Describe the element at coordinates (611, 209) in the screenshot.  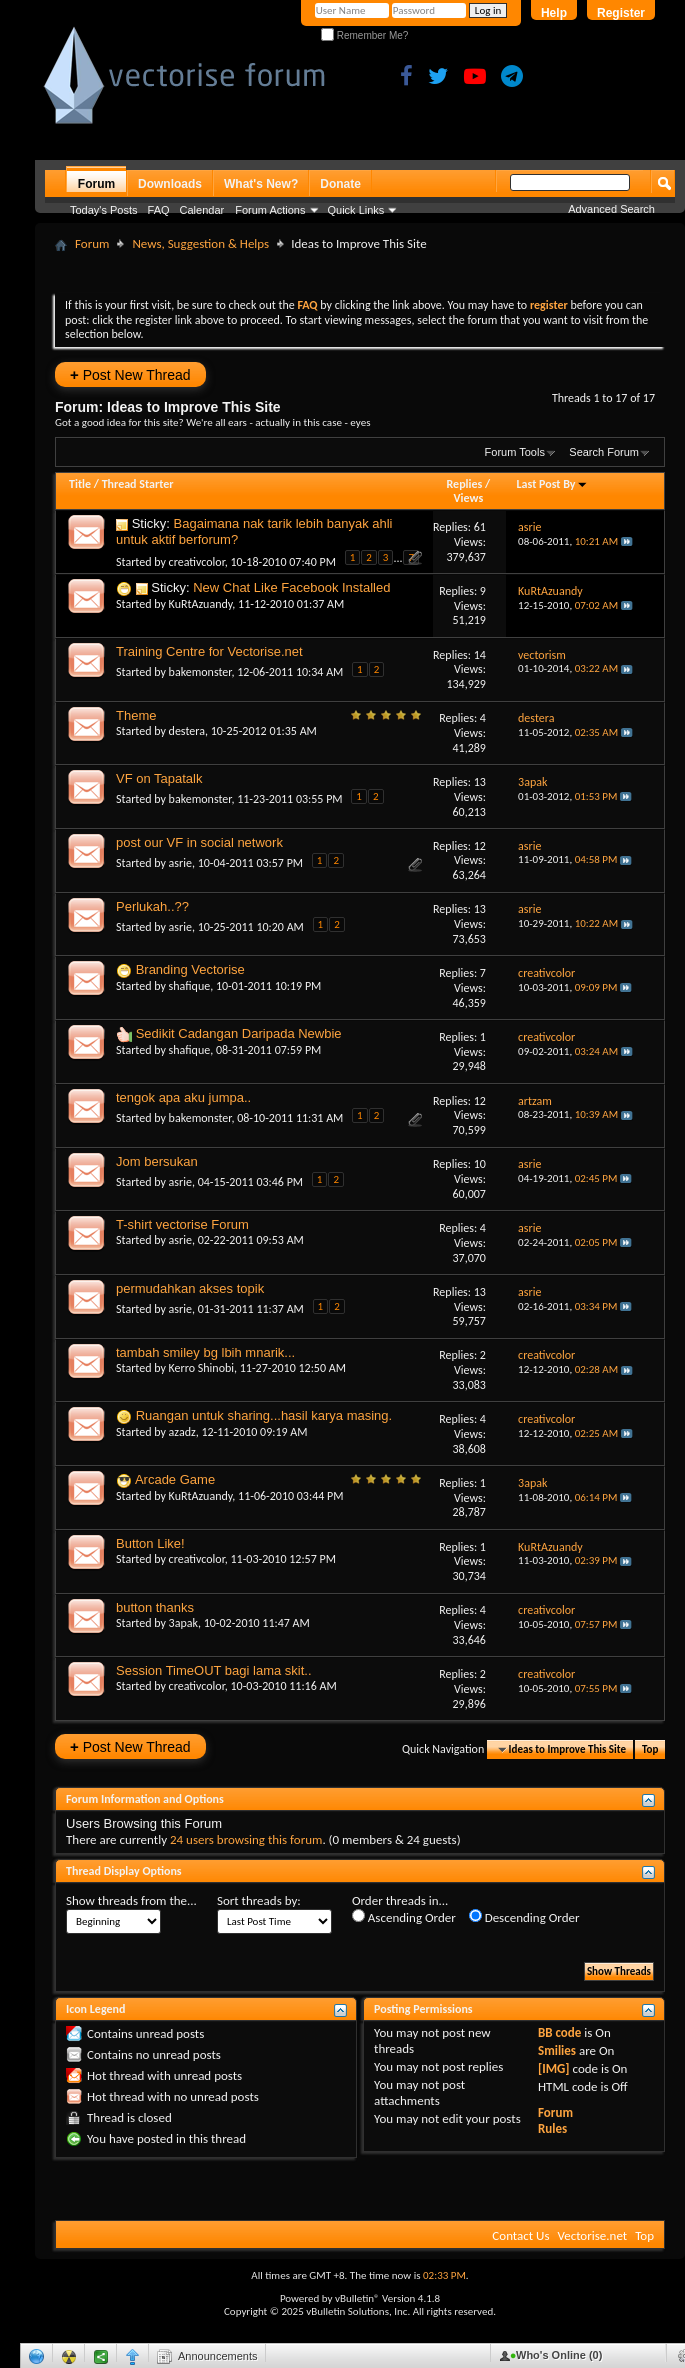
I see `Advanced Search` at that location.